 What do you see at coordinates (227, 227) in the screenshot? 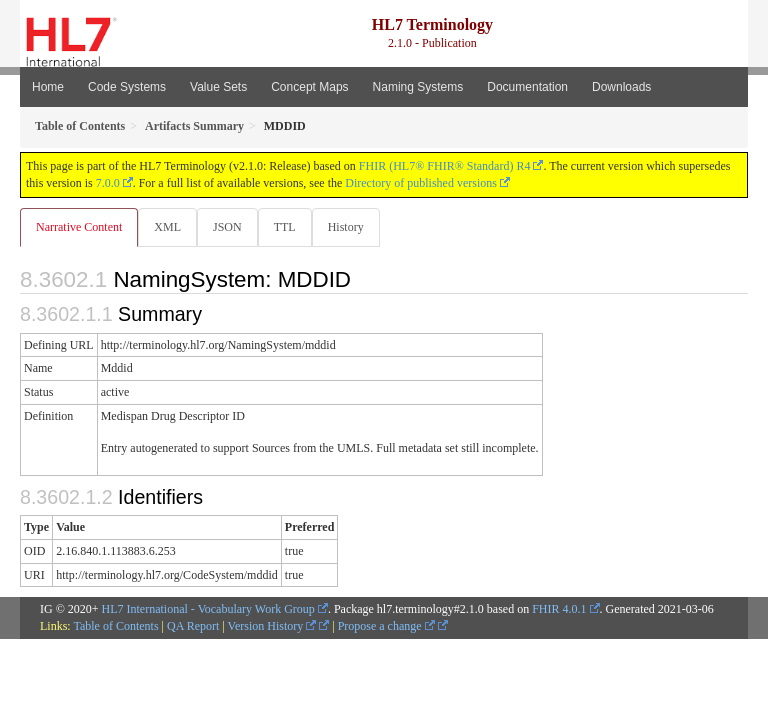
I see `JSON` at bounding box center [227, 227].